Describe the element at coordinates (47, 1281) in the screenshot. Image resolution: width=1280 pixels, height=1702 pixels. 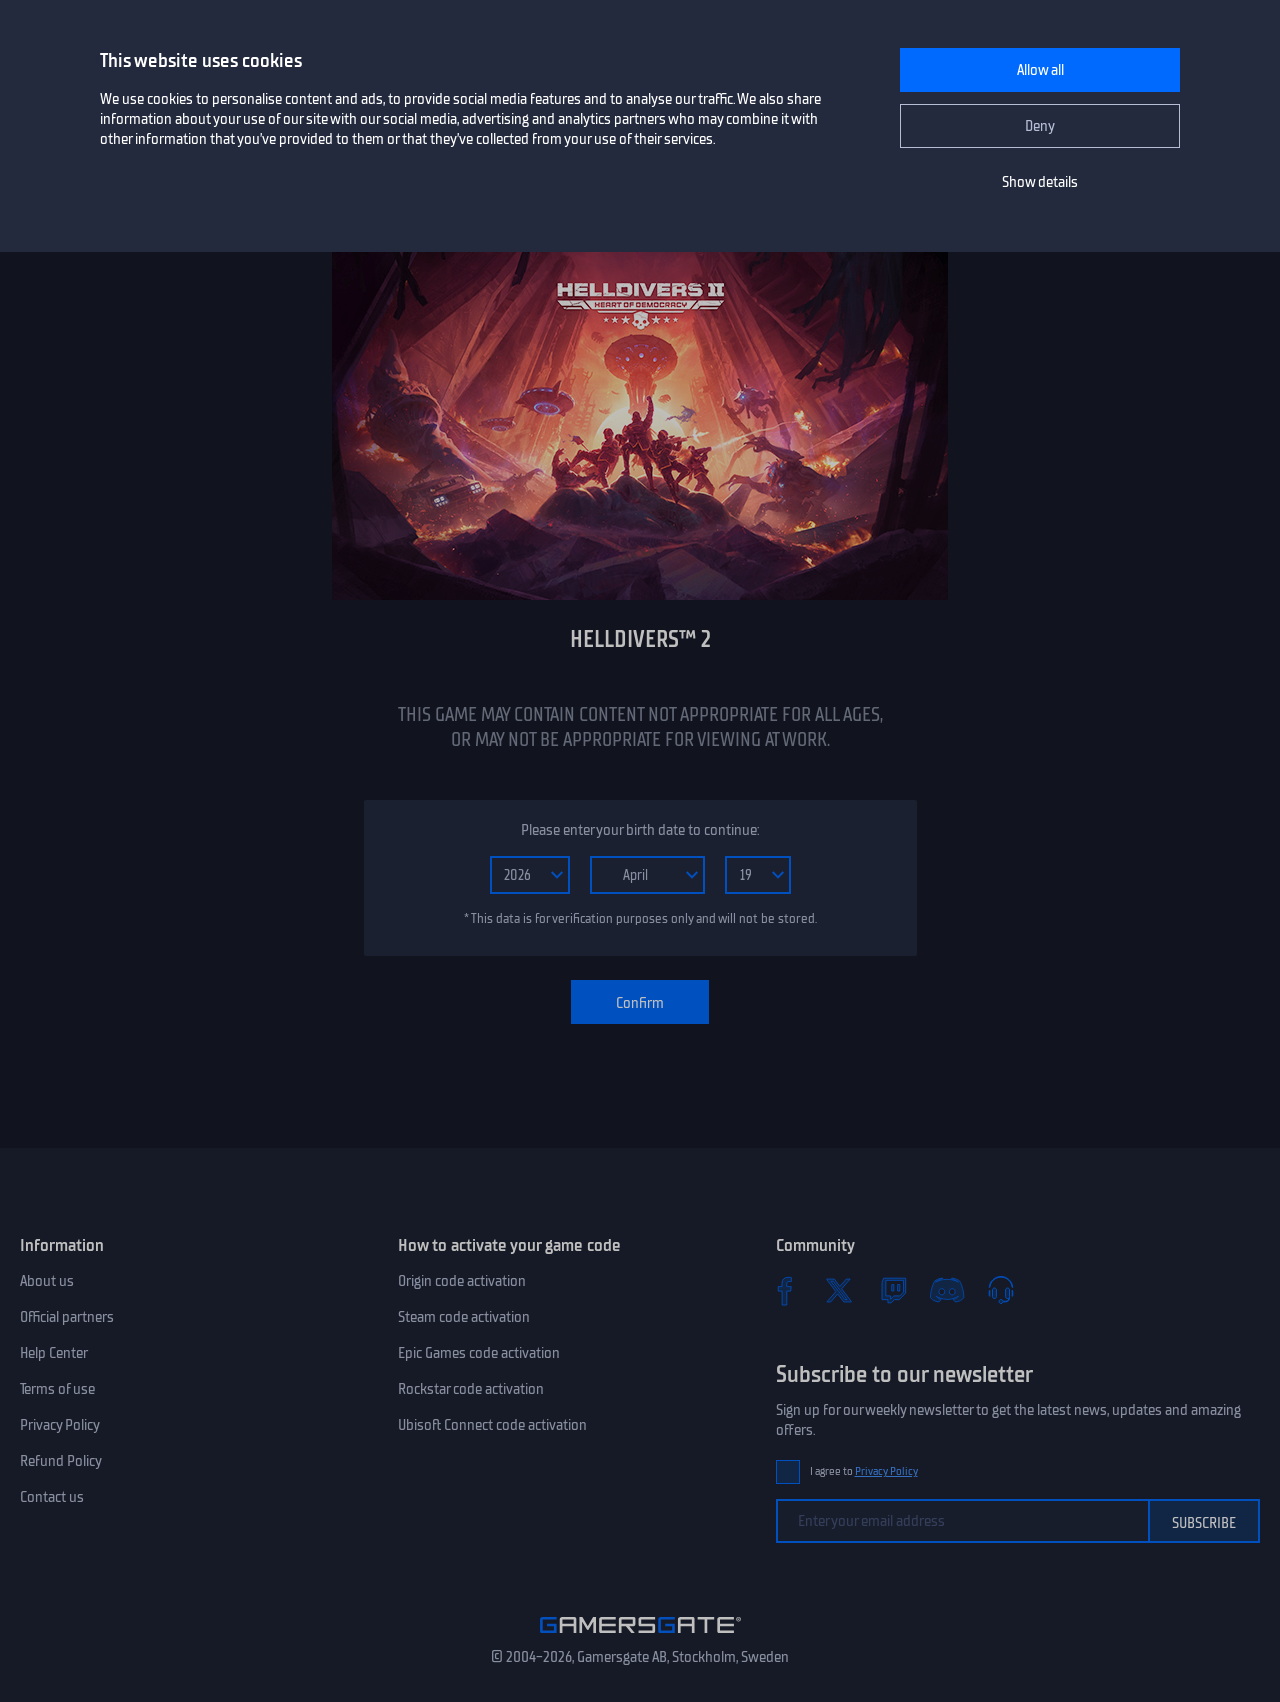
I see `About us` at that location.